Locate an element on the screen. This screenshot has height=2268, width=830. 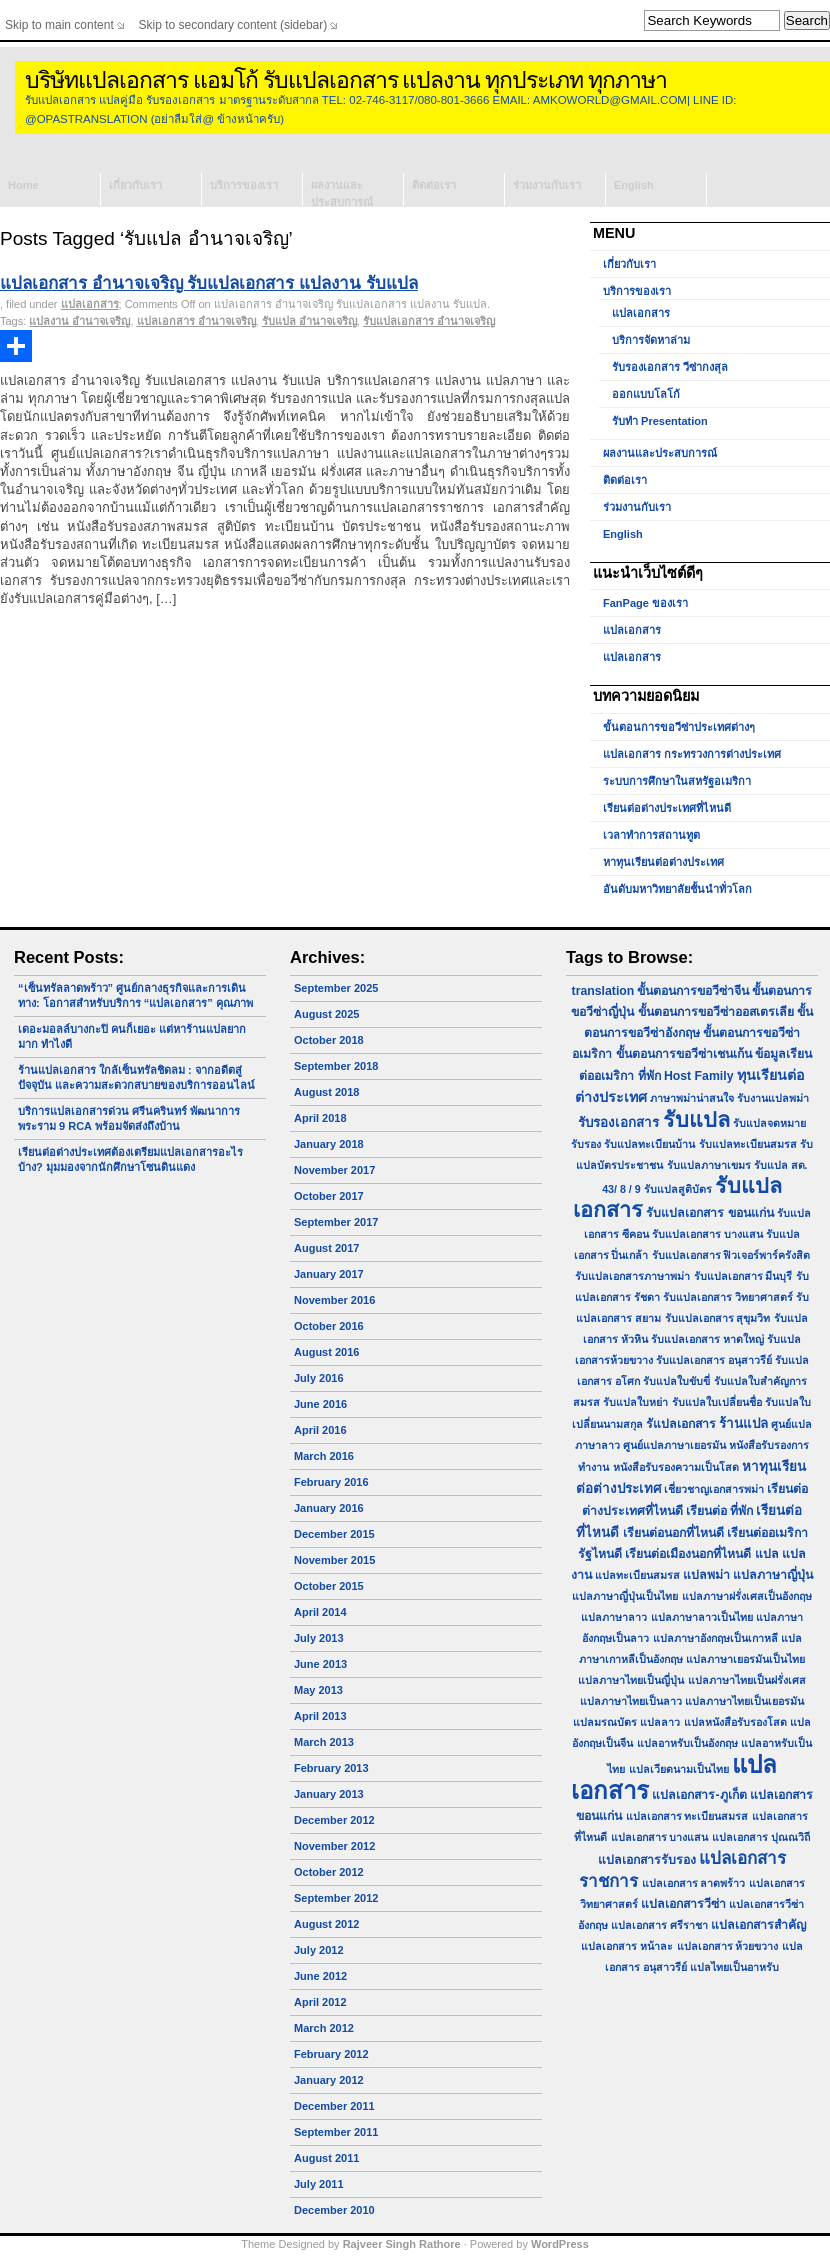
July 2012 is located at coordinates (319, 1950).